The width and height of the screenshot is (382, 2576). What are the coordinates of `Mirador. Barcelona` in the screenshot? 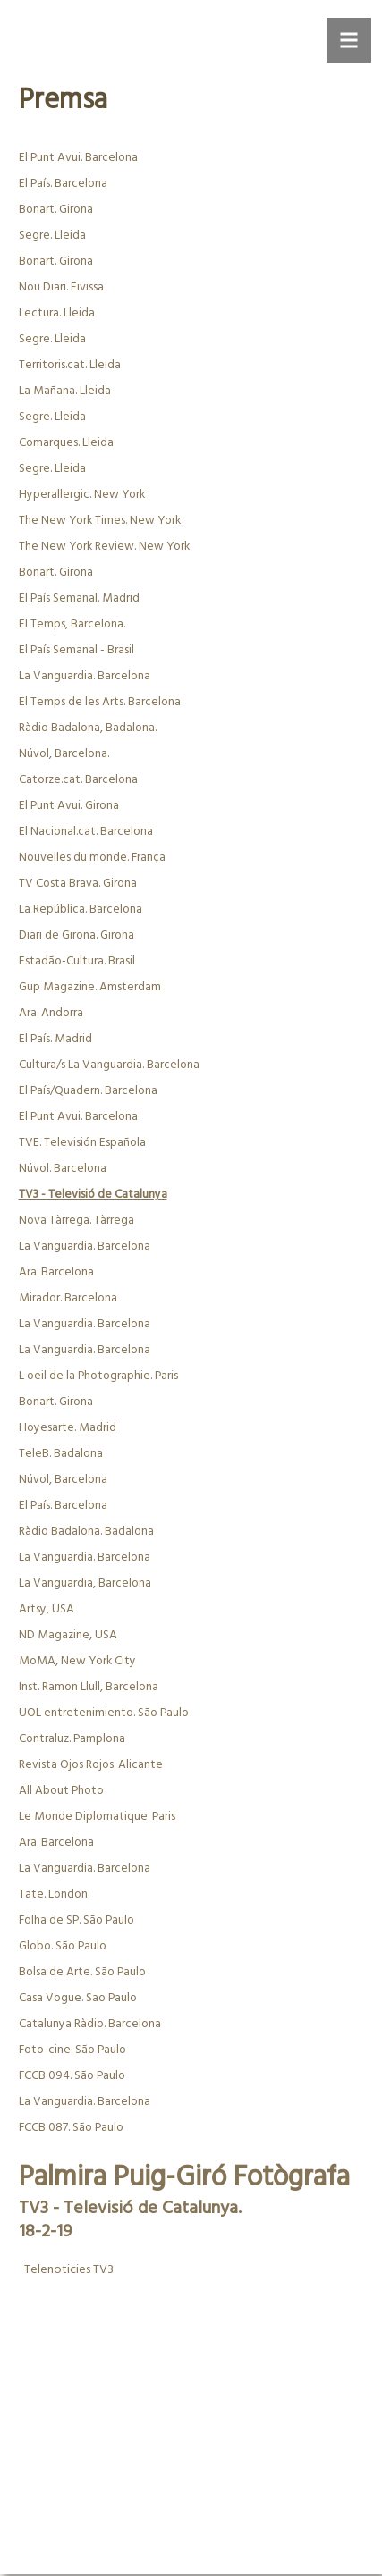 It's located at (68, 1298).